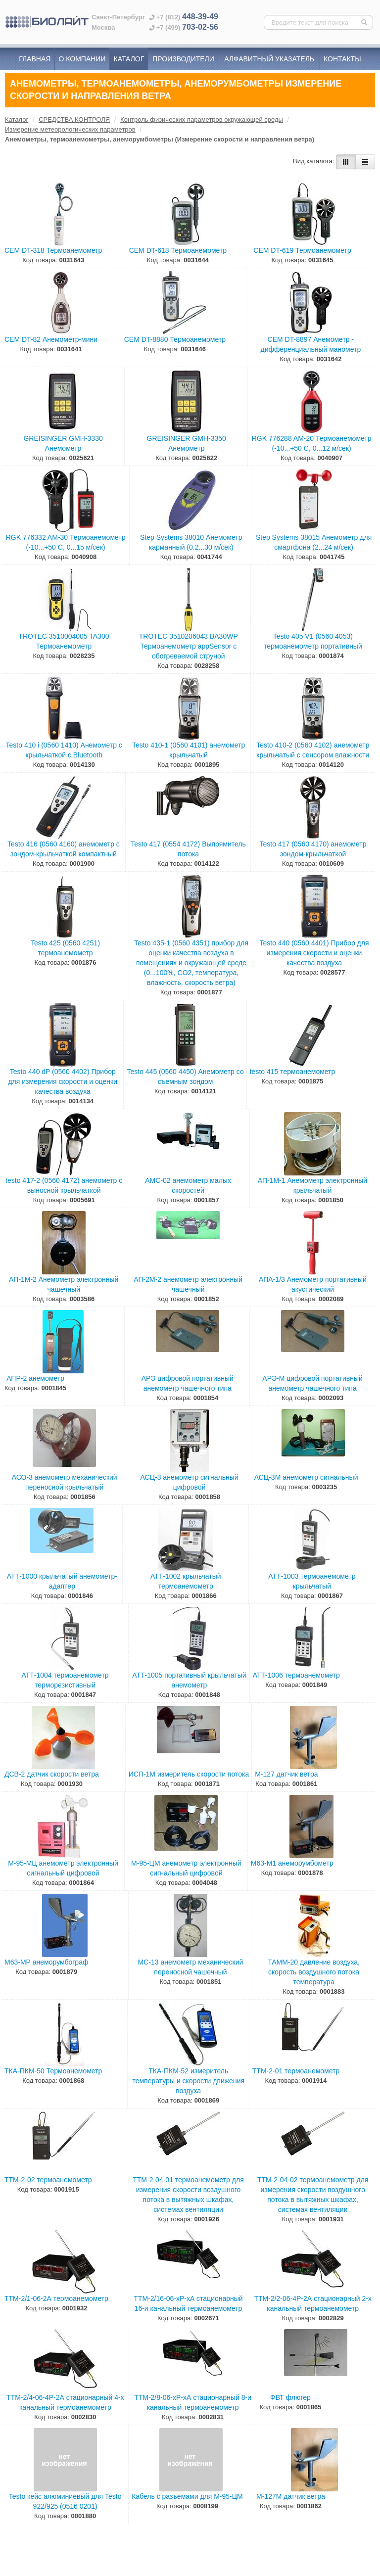 The width and height of the screenshot is (380, 2576). Describe the element at coordinates (314, 953) in the screenshot. I see `Testo 440 (0560 4401) Прибор для измерения скорости и оценки качества воздуха` at that location.